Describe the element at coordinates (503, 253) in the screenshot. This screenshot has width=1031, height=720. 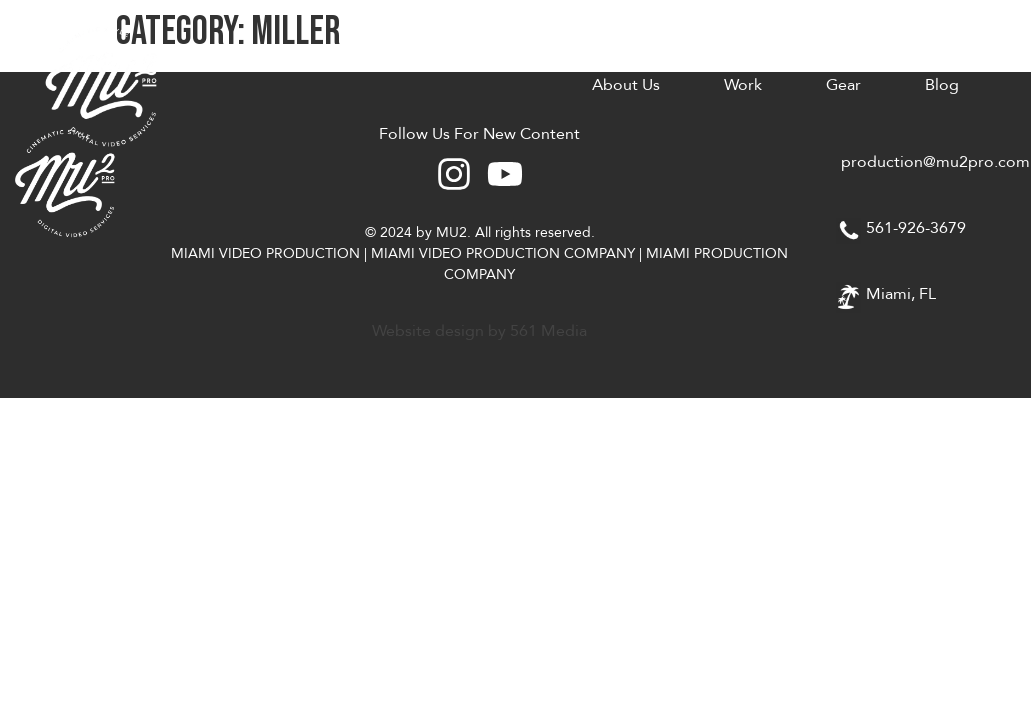
I see `MIAMI VIDEO PRODUCTION COMPANY` at that location.